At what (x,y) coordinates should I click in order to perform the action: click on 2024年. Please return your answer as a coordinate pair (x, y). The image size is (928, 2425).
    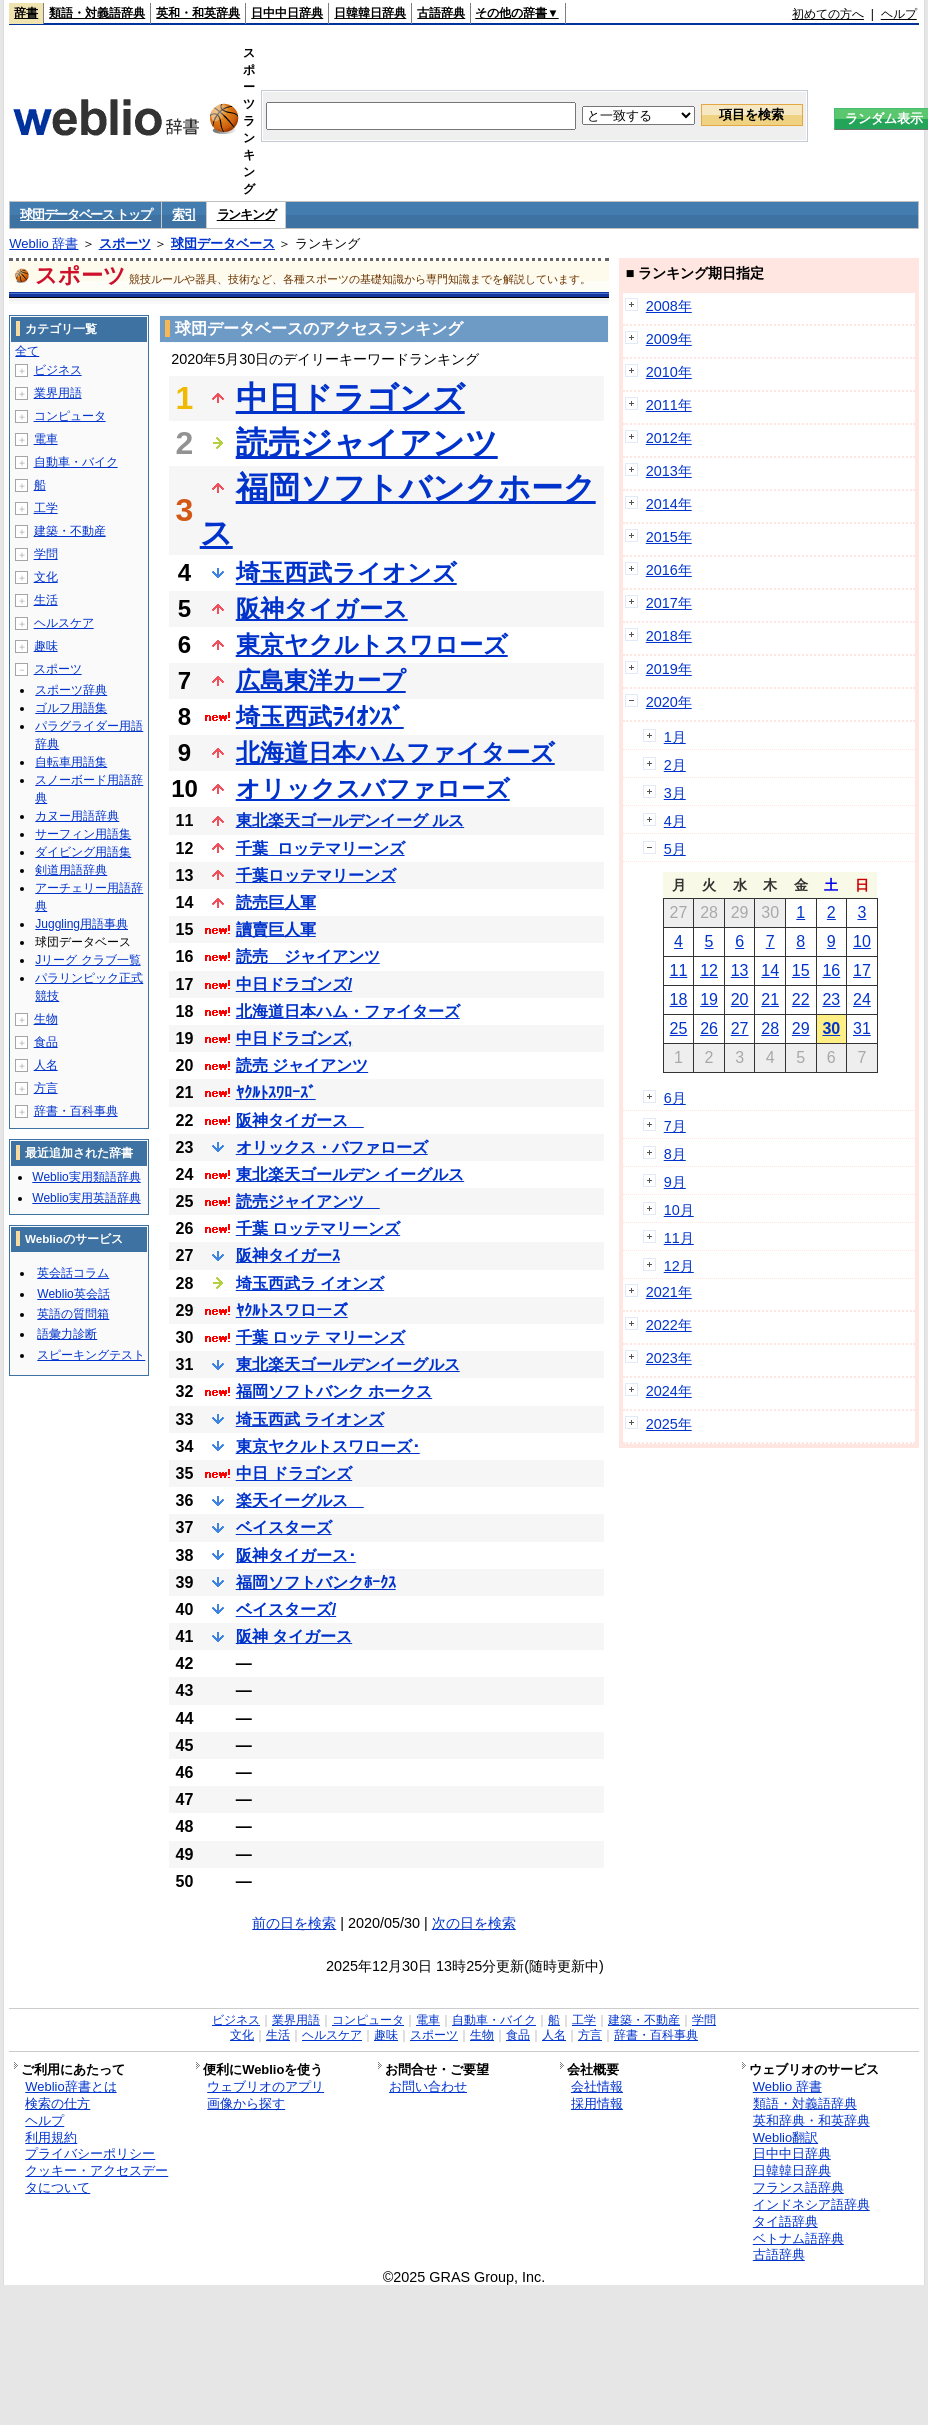
    Looking at the image, I should click on (669, 1391).